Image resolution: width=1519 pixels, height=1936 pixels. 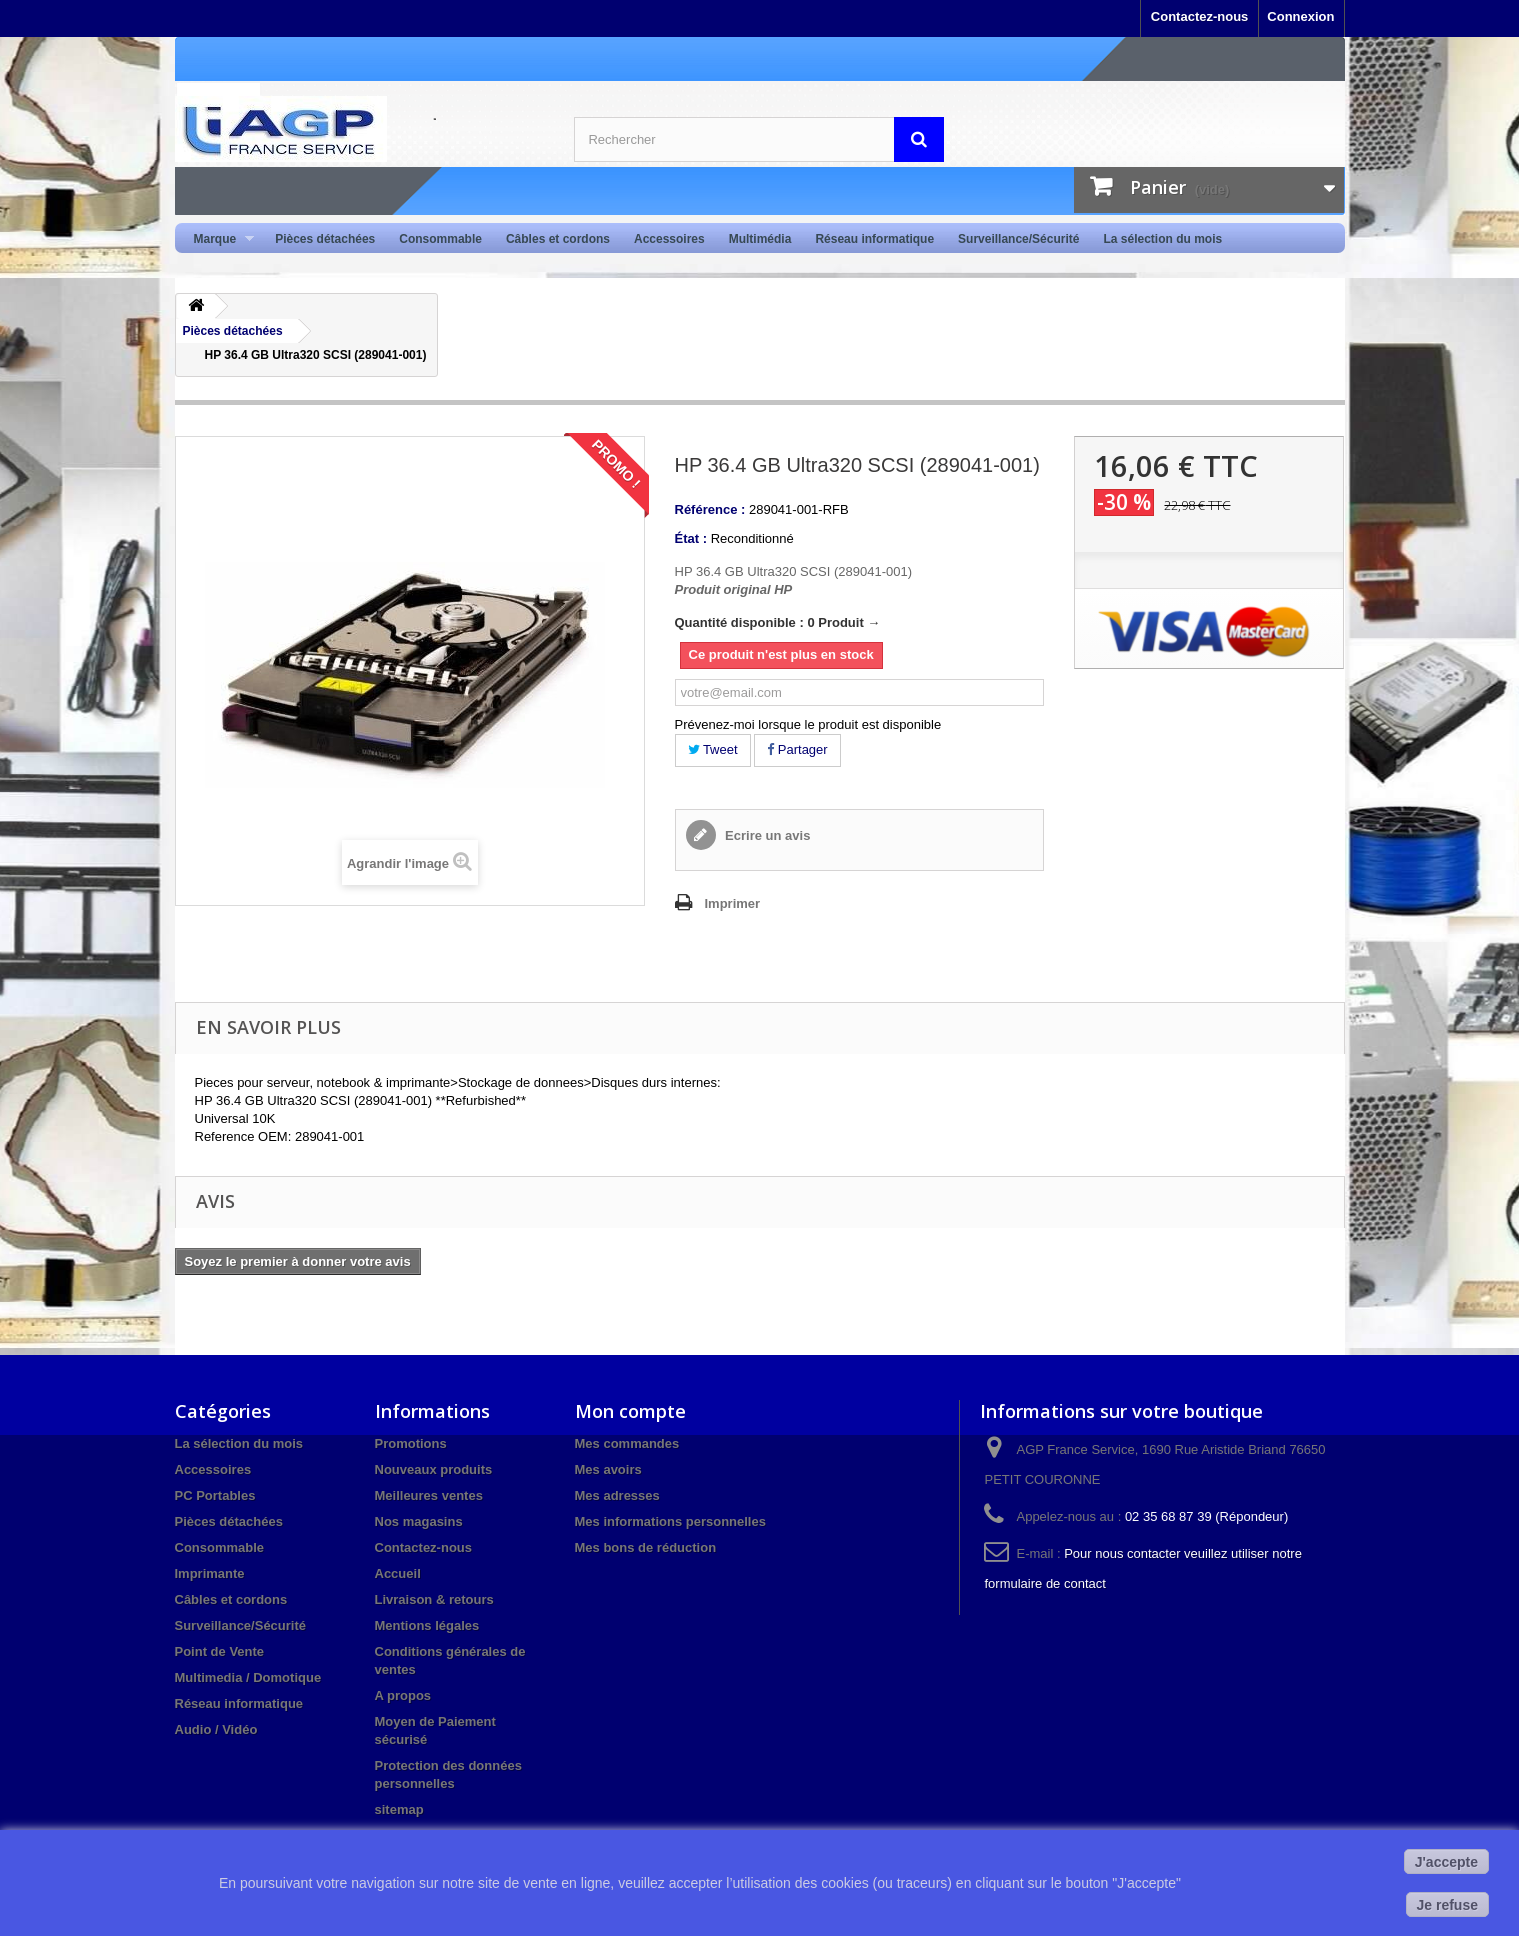 I want to click on Mes adresses, so click(x=617, y=1495).